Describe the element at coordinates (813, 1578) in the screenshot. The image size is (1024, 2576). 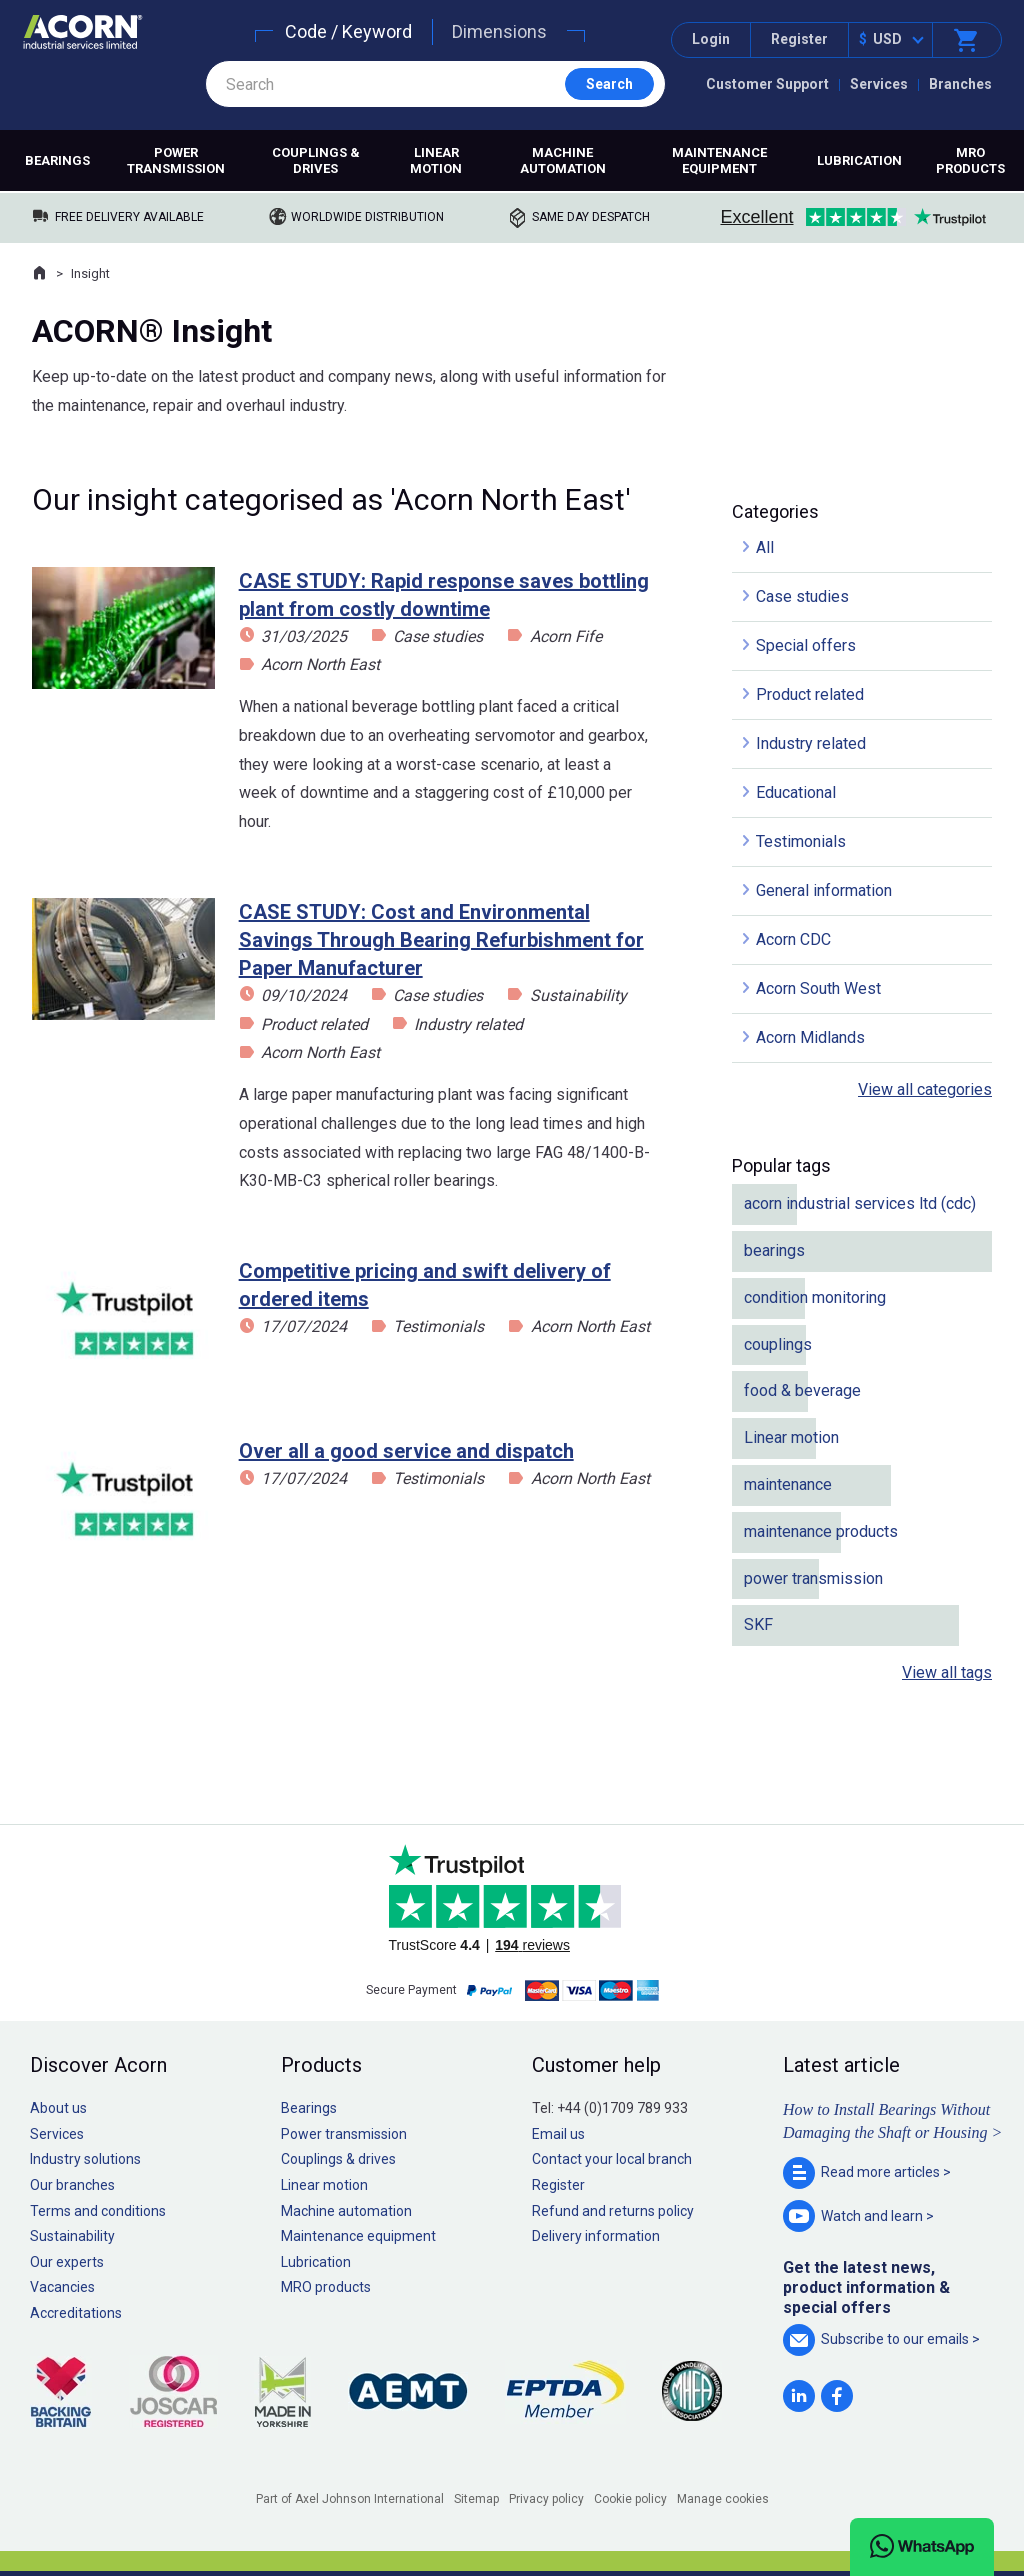
I see `power transmission` at that location.